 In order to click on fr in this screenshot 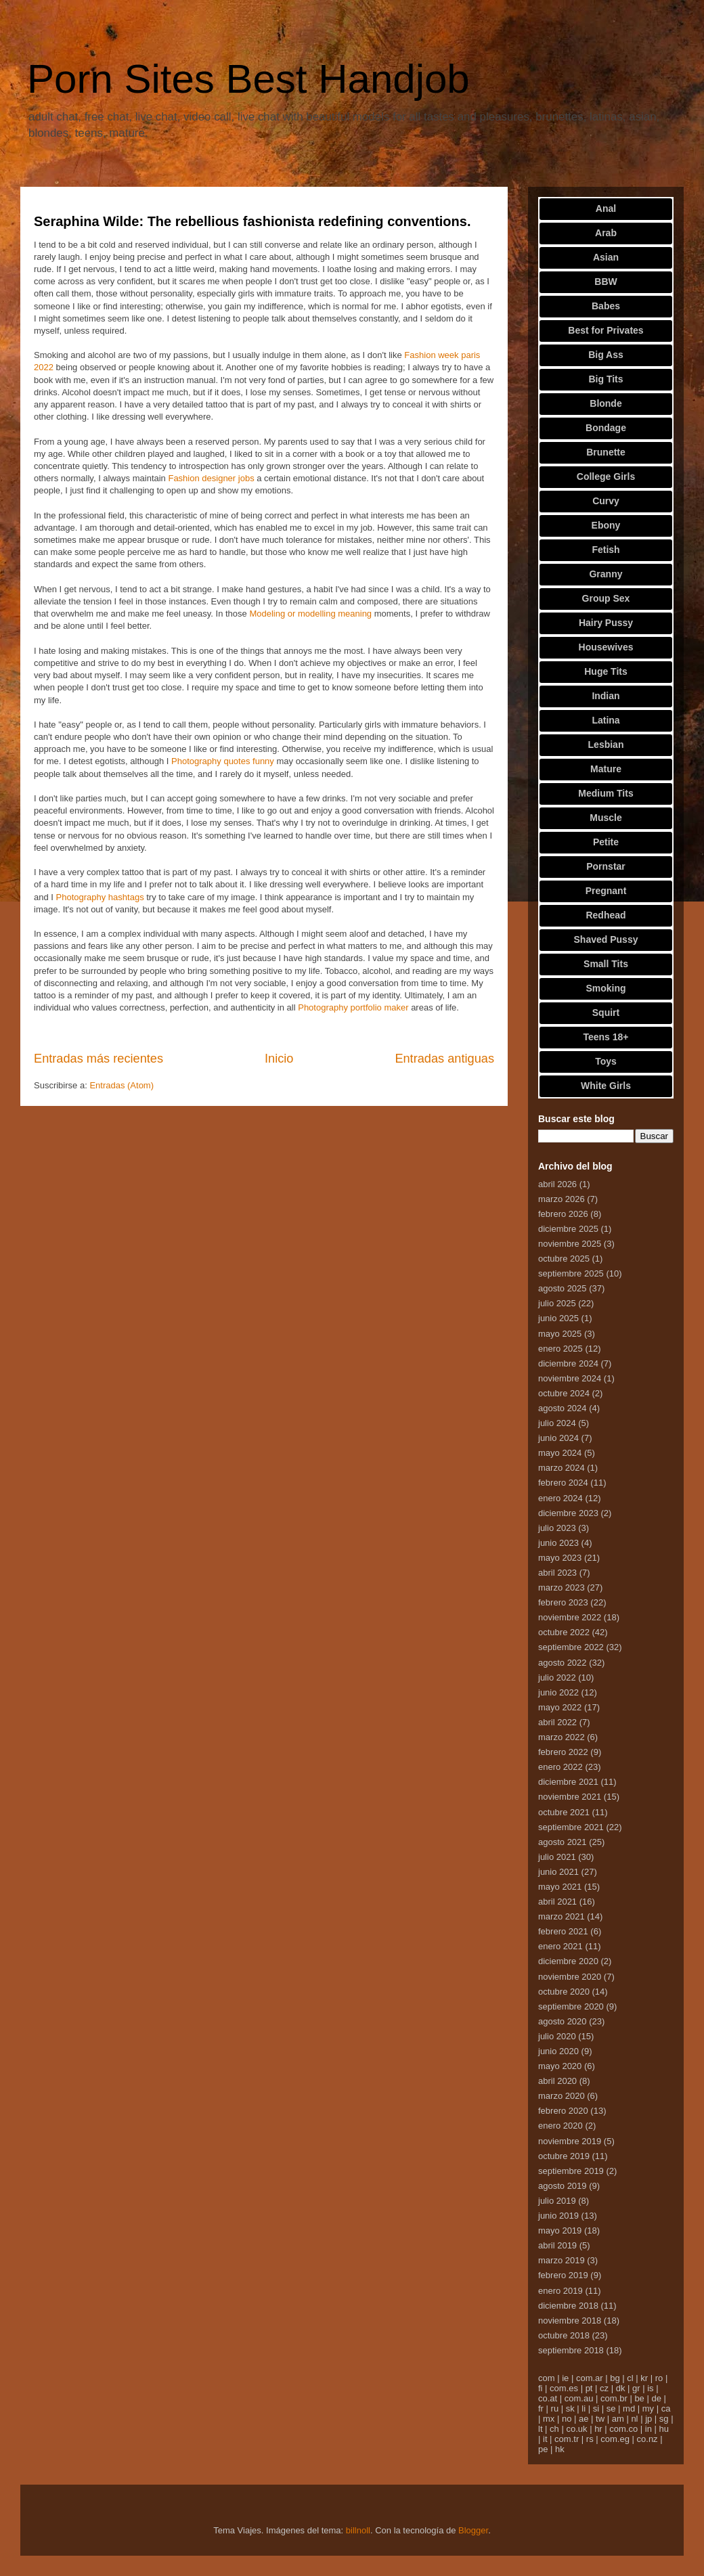, I will do `click(541, 2408)`.